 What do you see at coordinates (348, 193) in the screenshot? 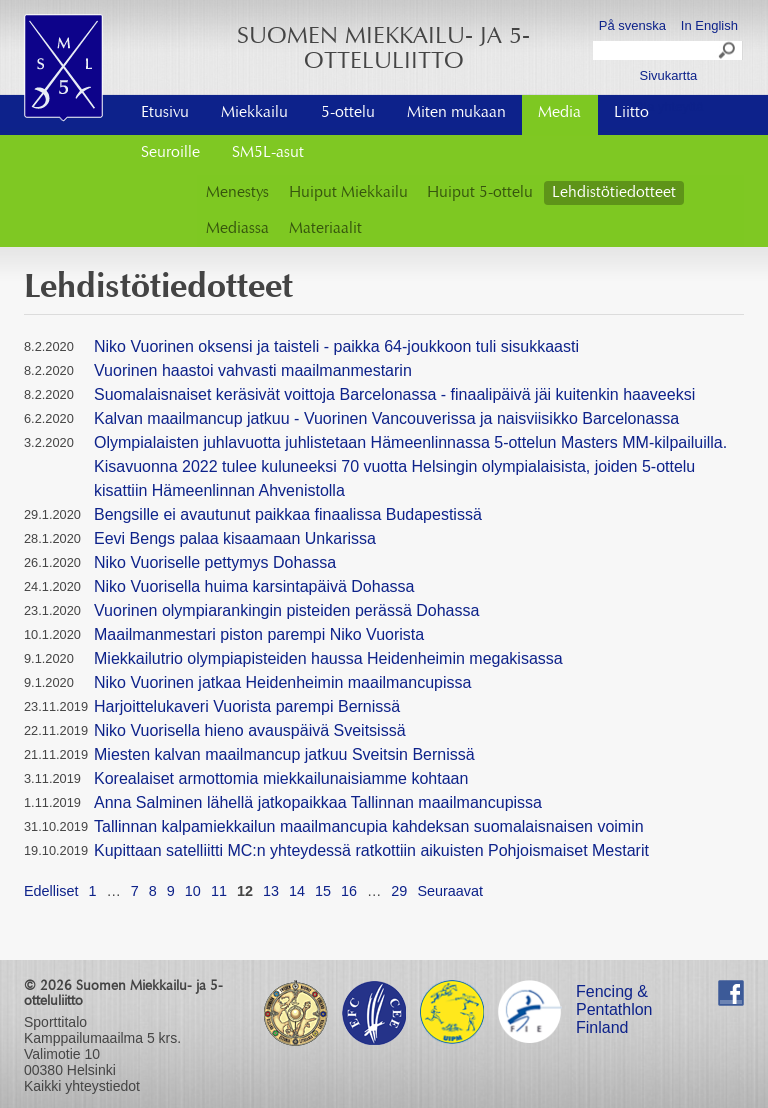
I see `Huiput Miekkailu` at bounding box center [348, 193].